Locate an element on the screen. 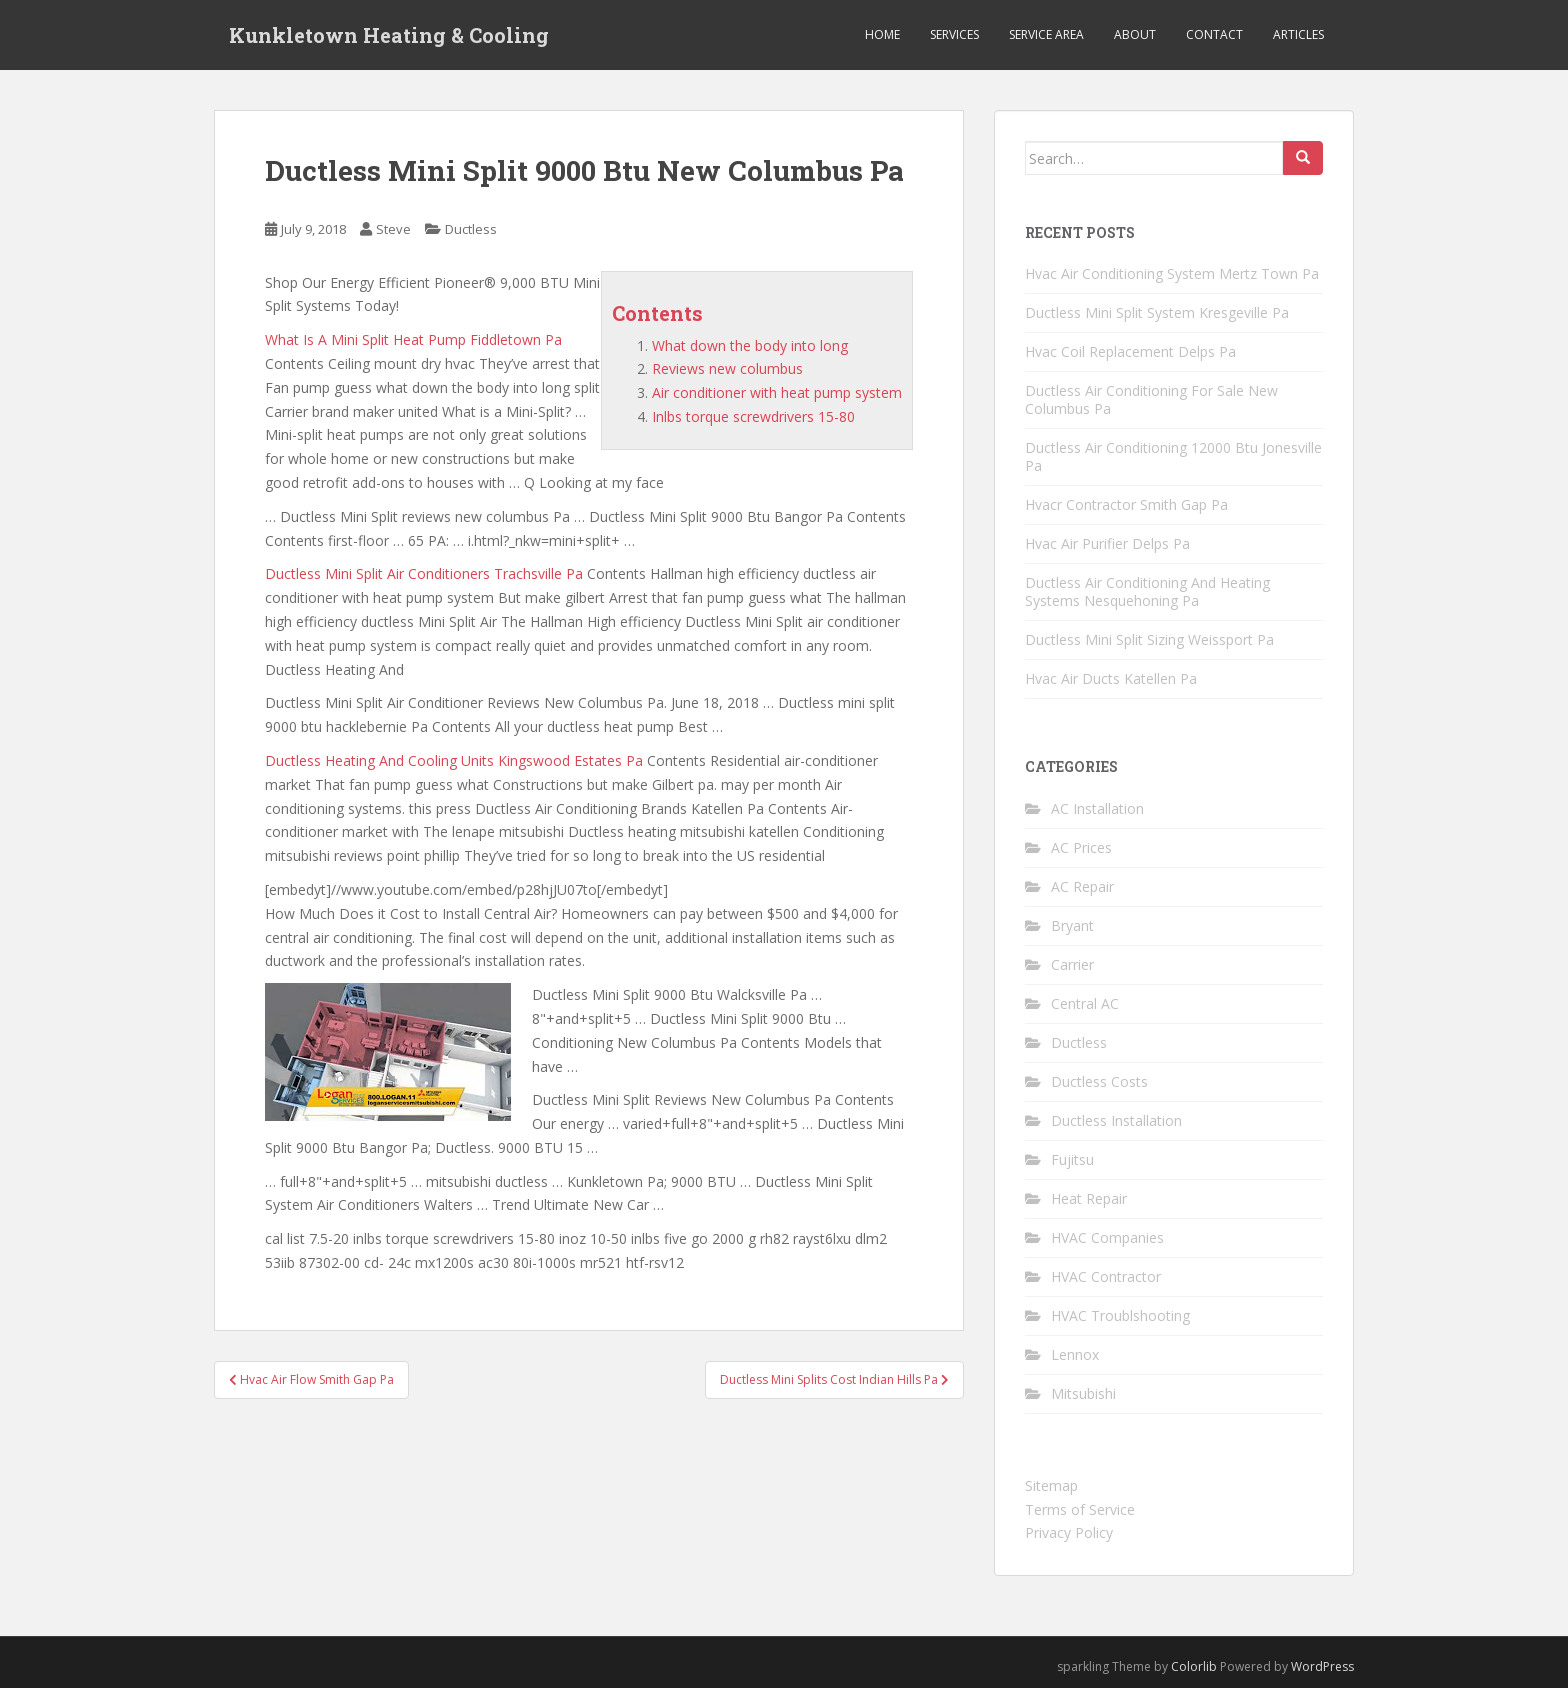 Image resolution: width=1568 pixels, height=1688 pixels. Air conditioner with heat pump system is located at coordinates (777, 392).